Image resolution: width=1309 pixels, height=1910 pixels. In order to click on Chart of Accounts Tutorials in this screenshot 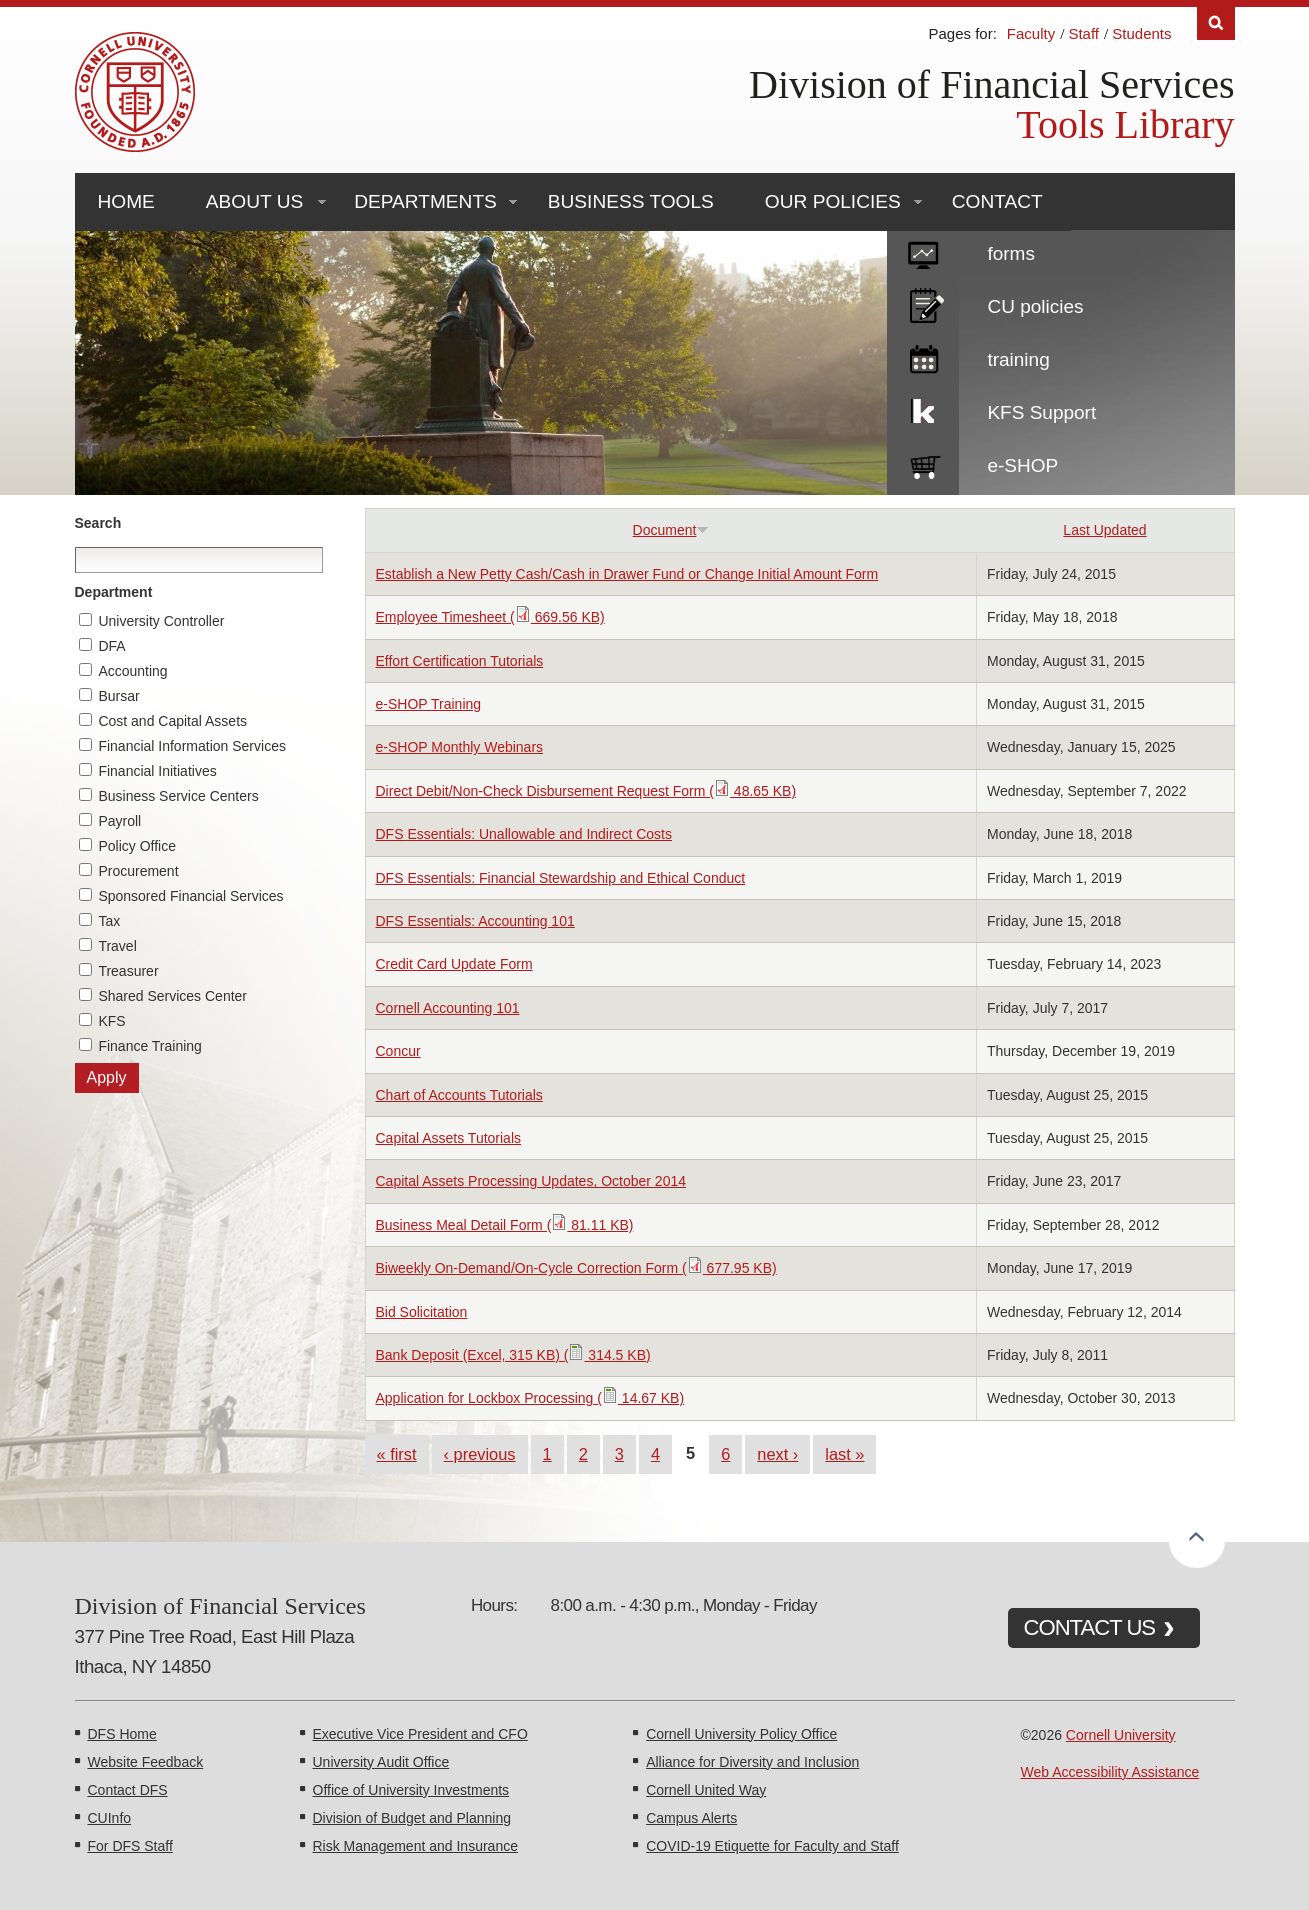, I will do `click(459, 1095)`.